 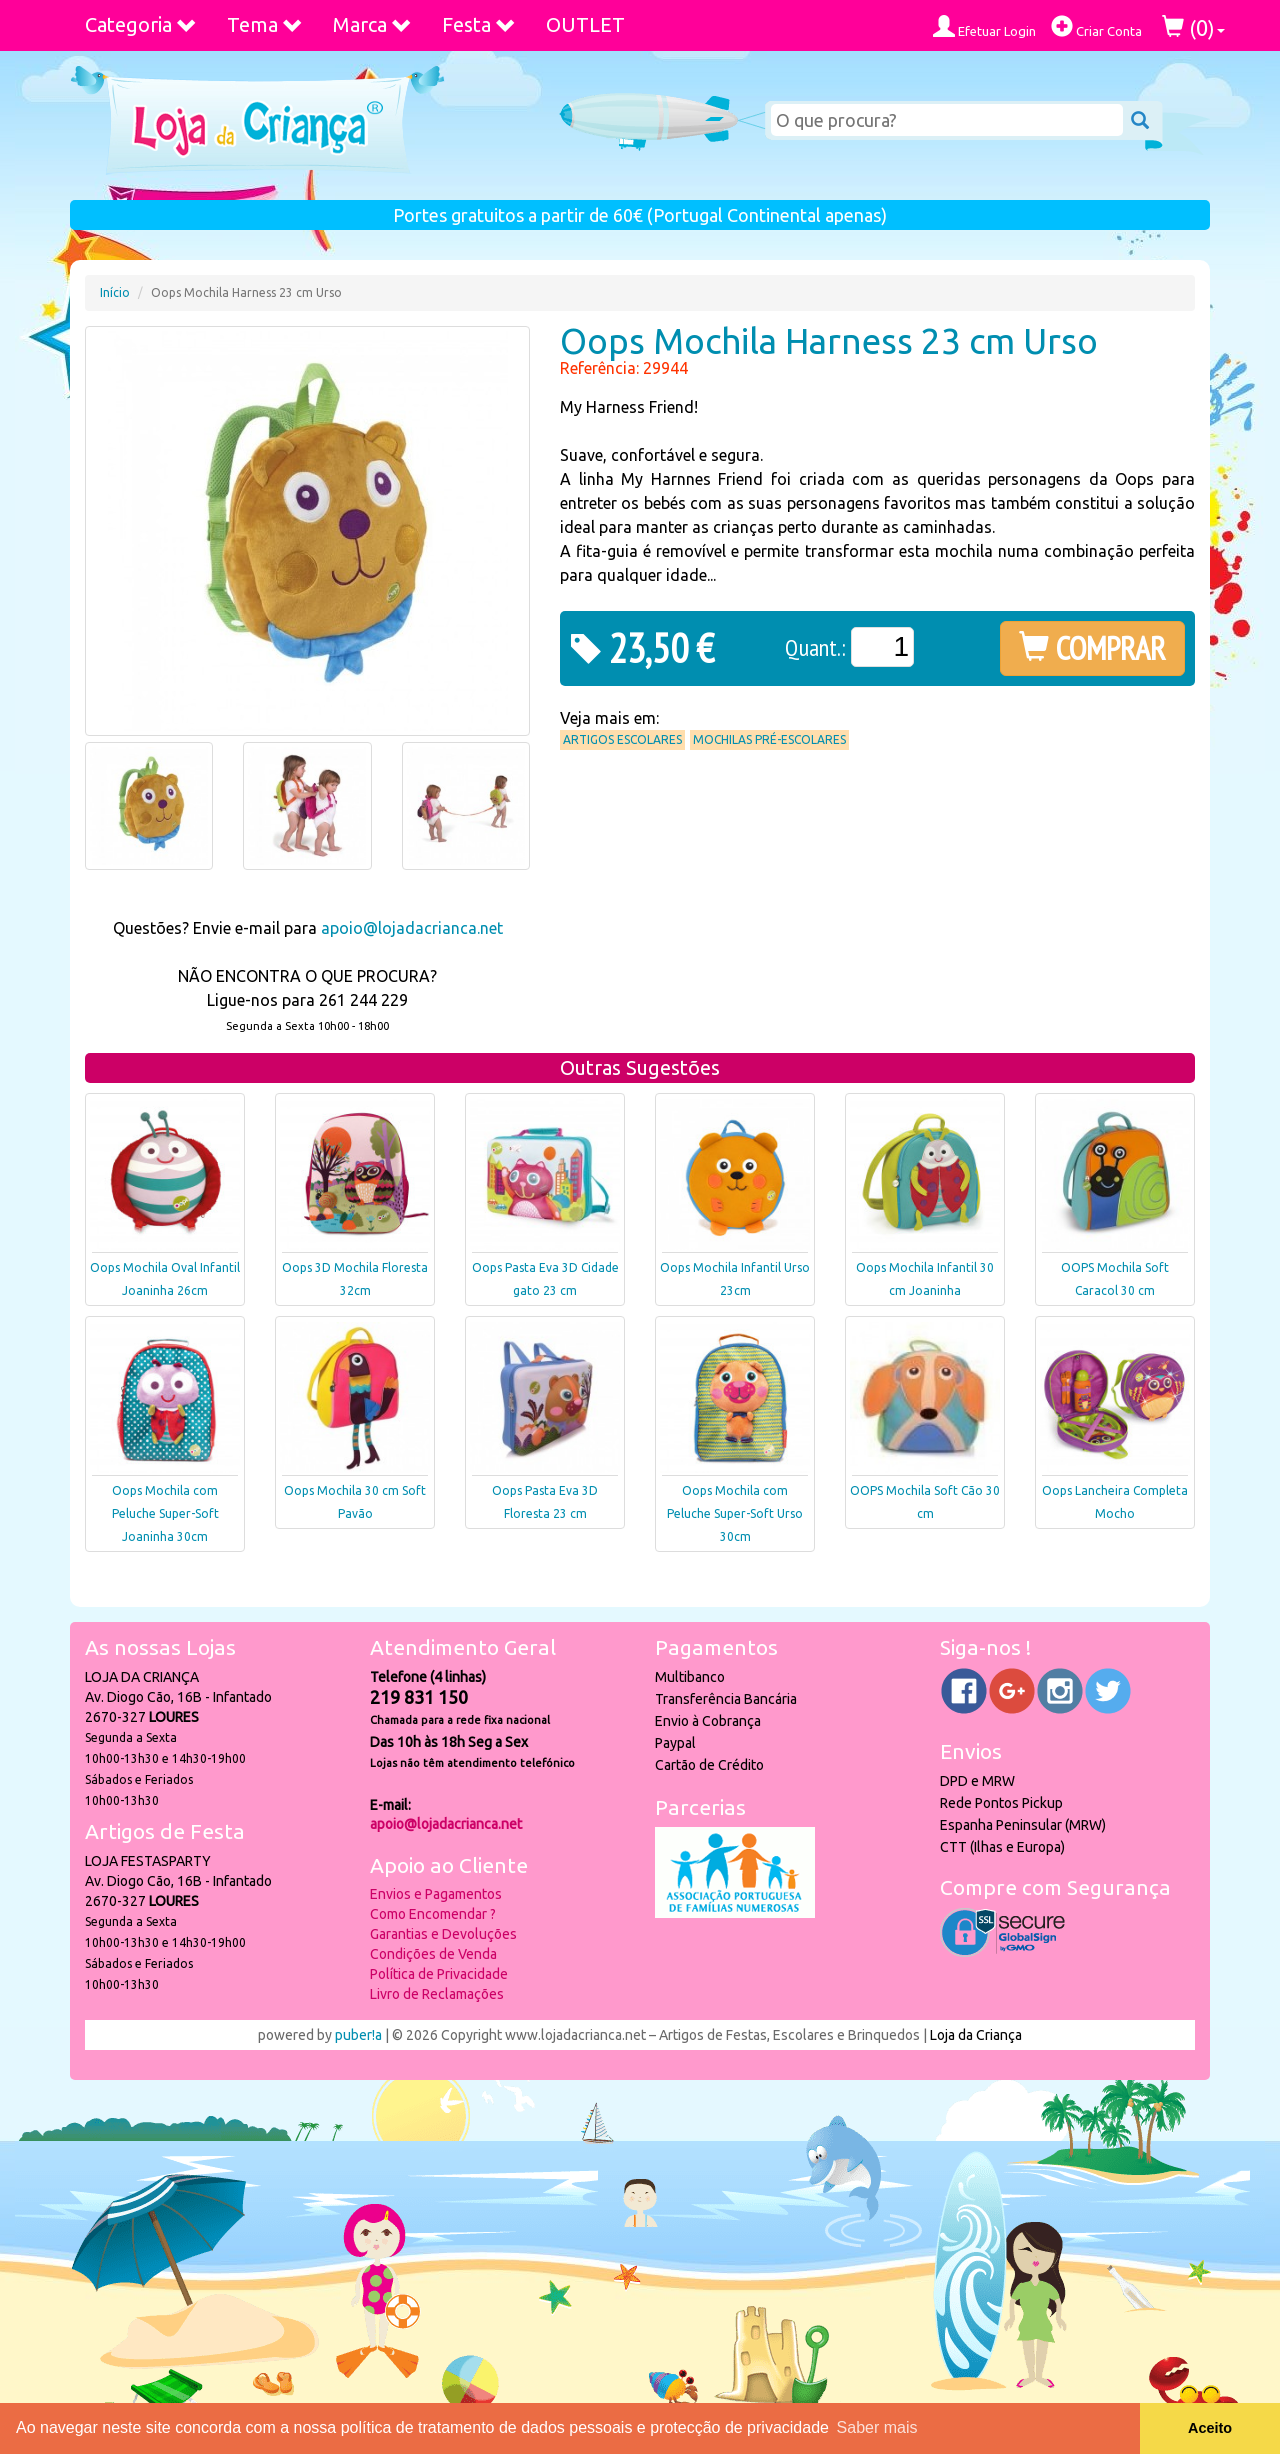 What do you see at coordinates (479, 24) in the screenshot?
I see `Festa` at bounding box center [479, 24].